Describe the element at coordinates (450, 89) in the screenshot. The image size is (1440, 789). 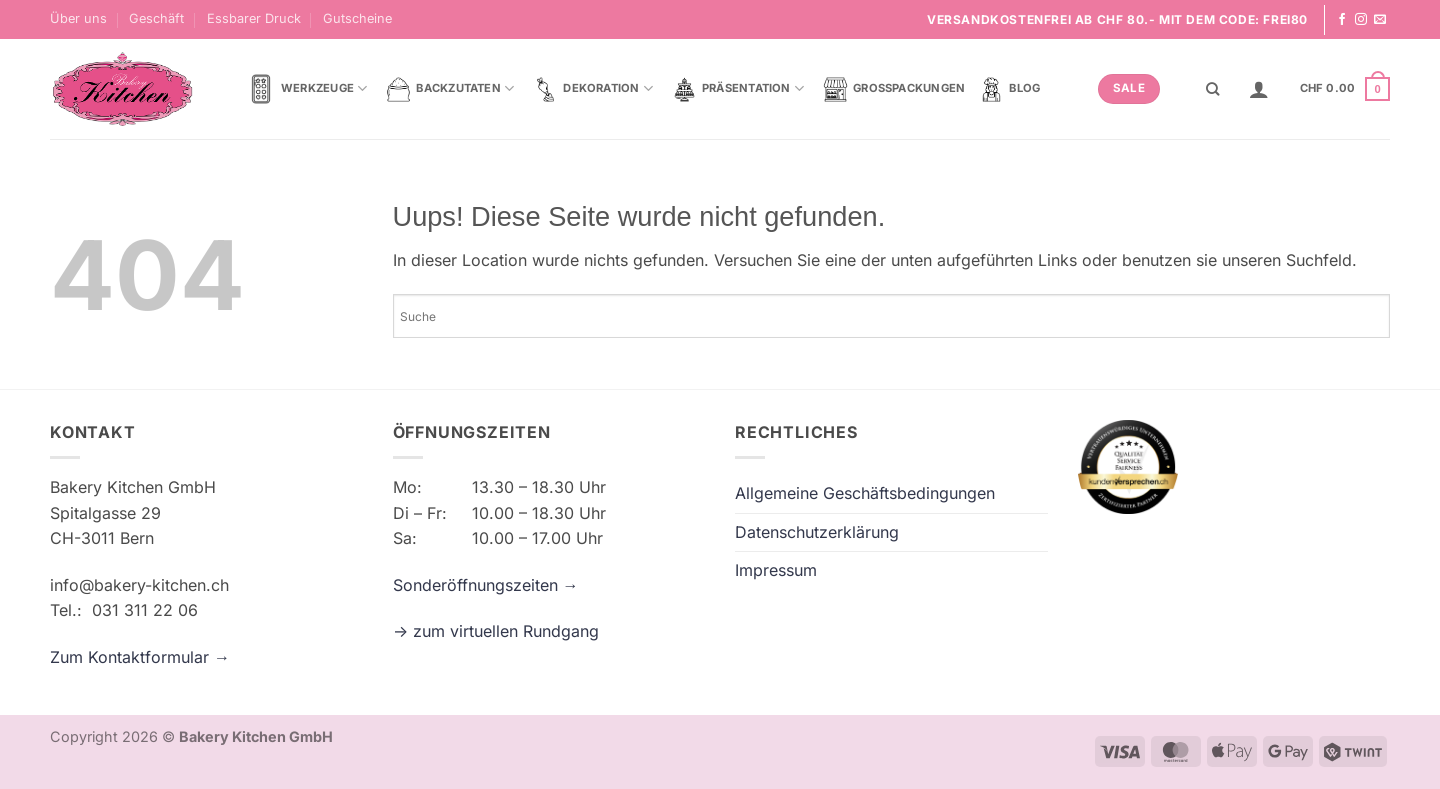
I see `Backzutaten` at that location.